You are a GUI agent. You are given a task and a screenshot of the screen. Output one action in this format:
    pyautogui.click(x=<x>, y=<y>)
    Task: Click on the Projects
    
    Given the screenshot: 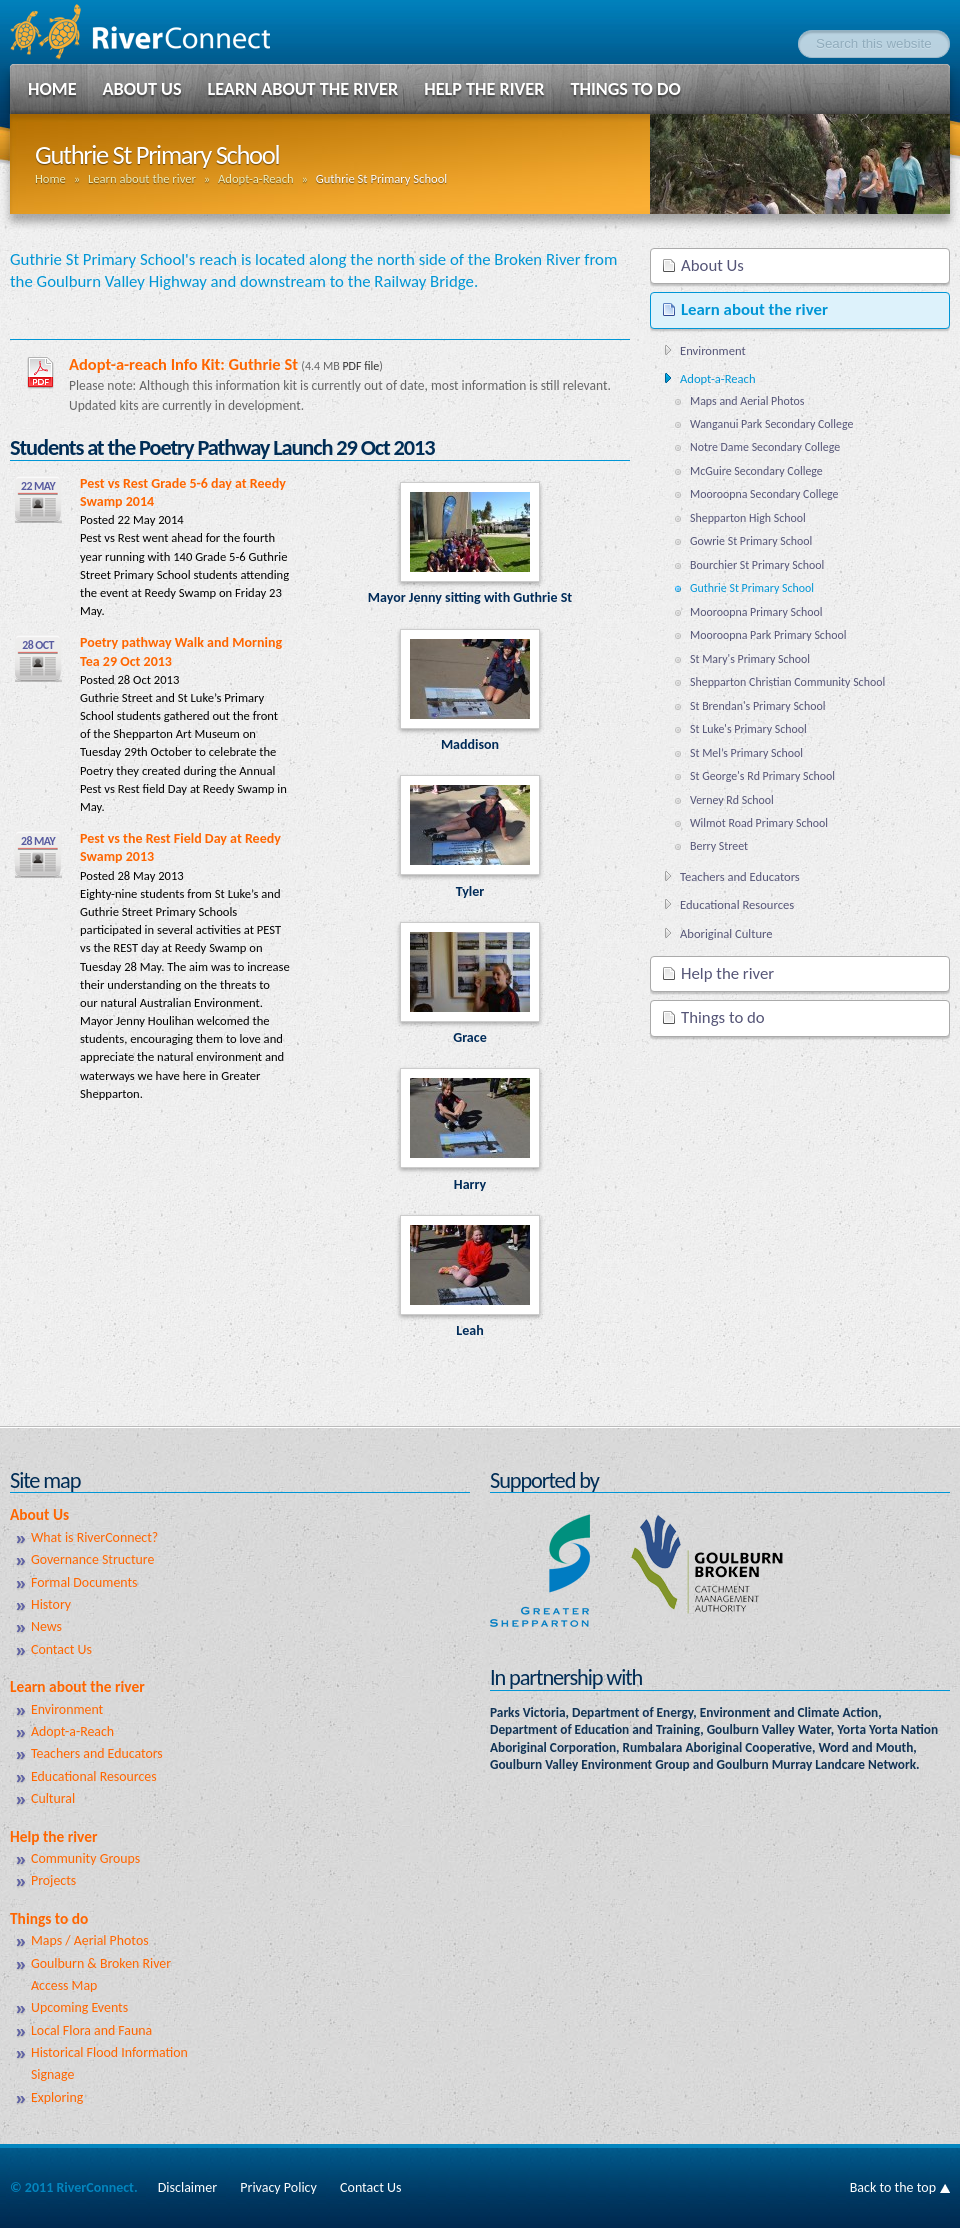 What is the action you would take?
    pyautogui.click(x=53, y=1880)
    